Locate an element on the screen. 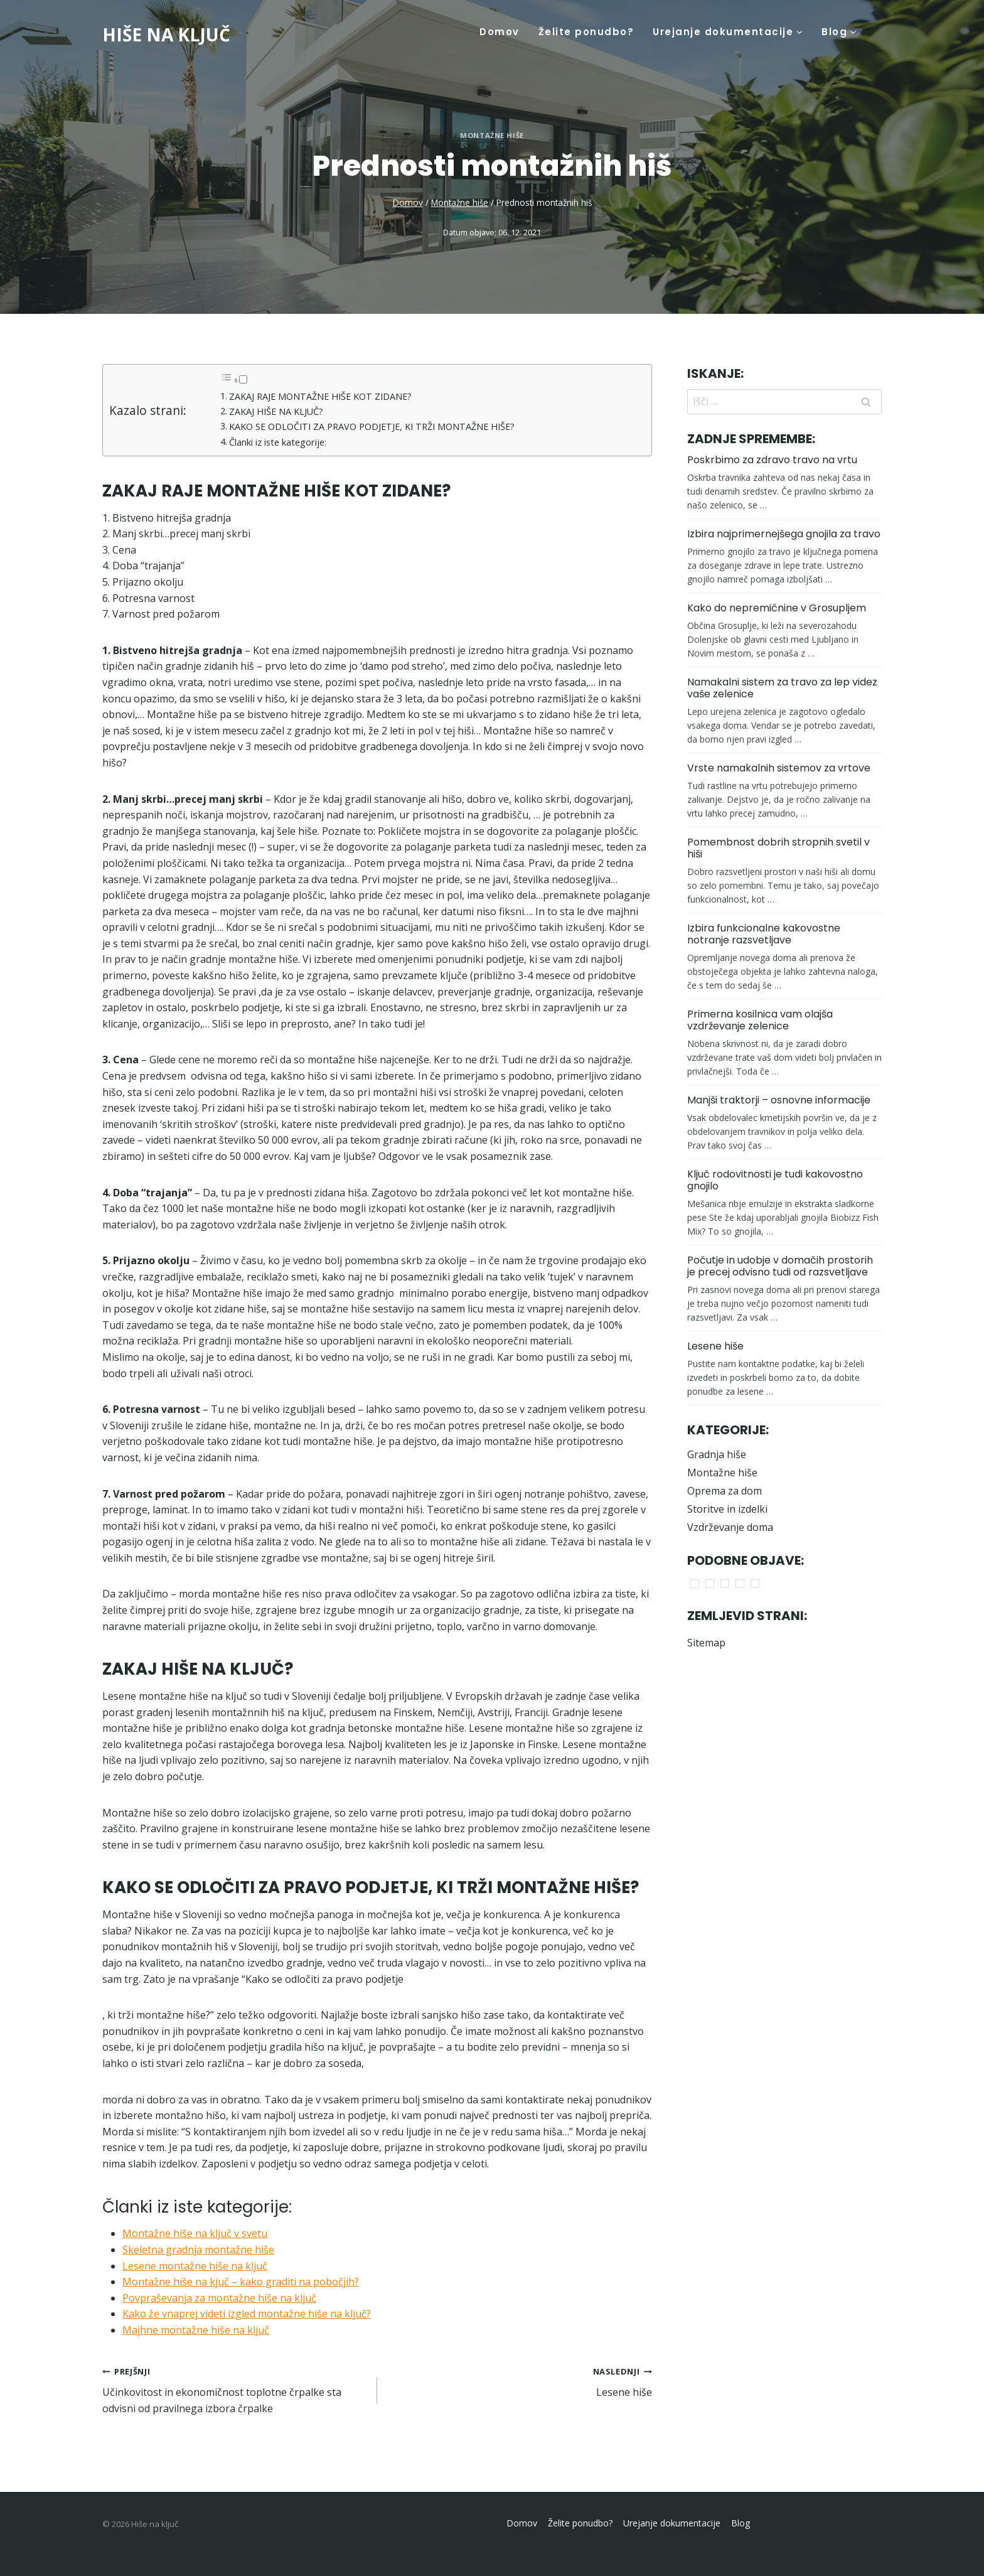 The height and width of the screenshot is (2576, 984). Primerna kosilnica vam olajša vzdrževanje zelenice is located at coordinates (760, 1020).